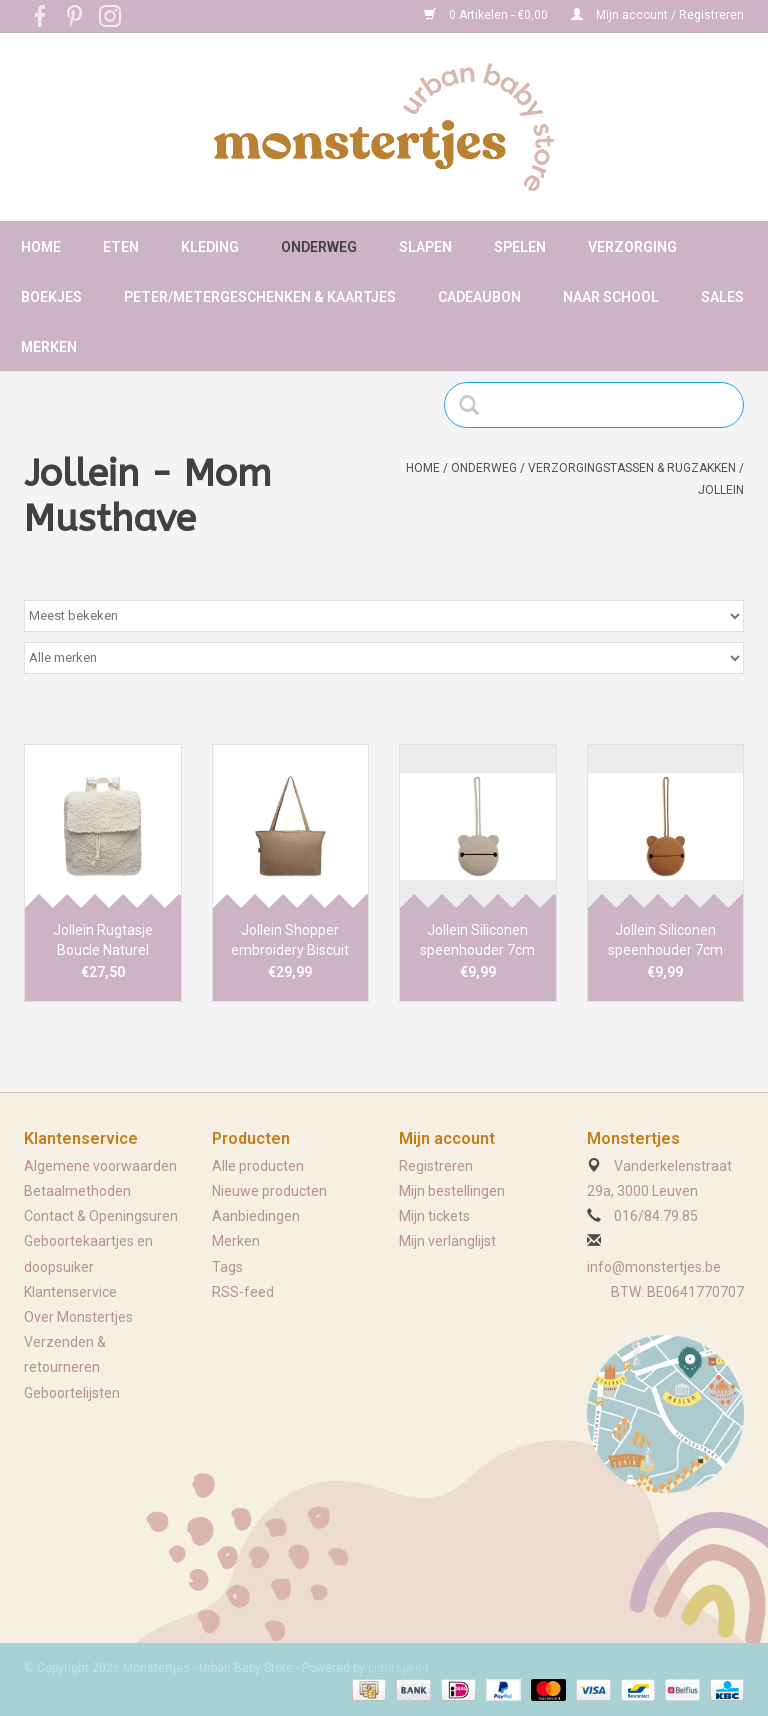 The width and height of the screenshot is (768, 1716). I want to click on Mijn bestellingen, so click(452, 1191).